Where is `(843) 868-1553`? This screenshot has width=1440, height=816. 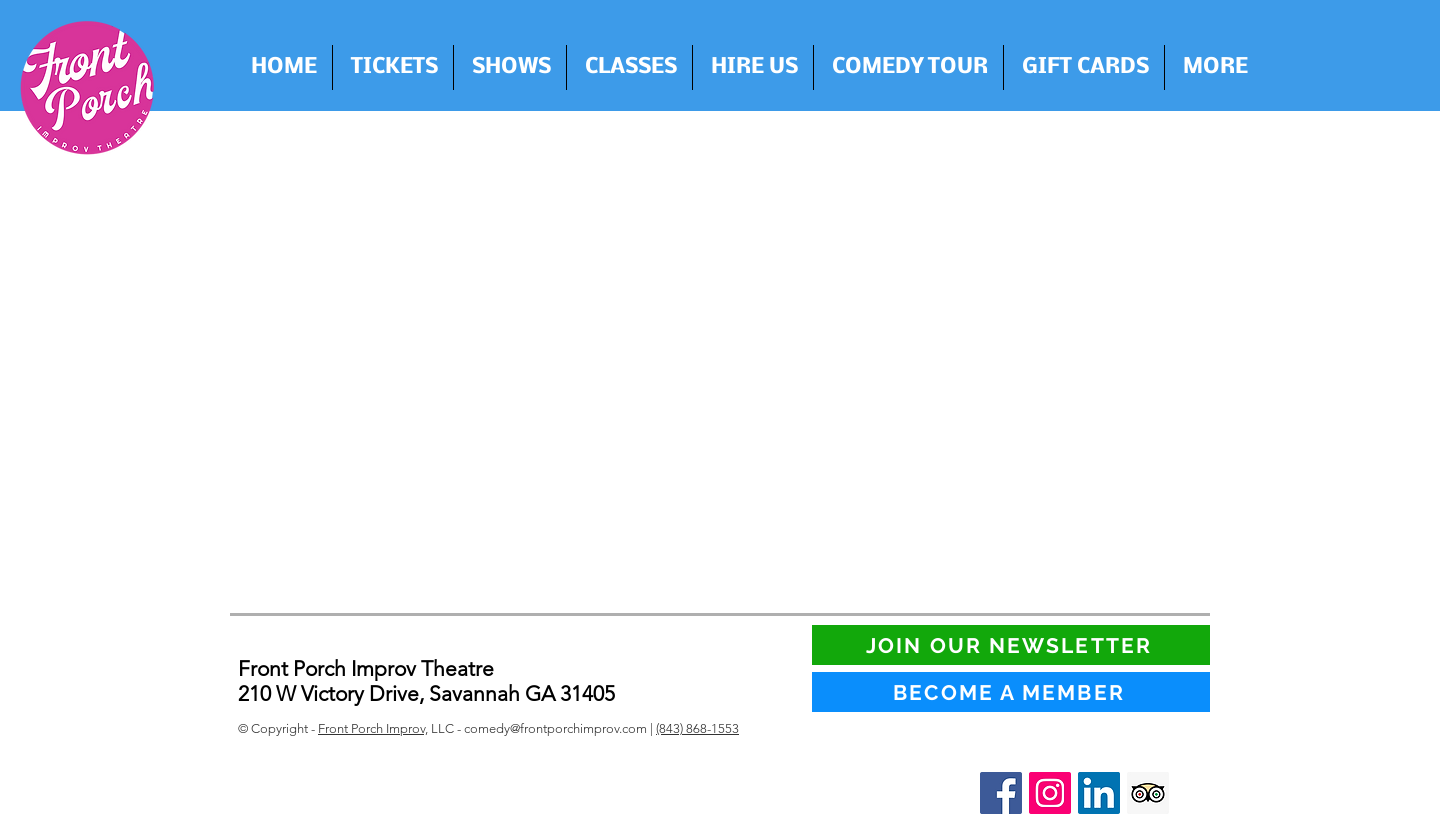 (843) 868-1553 is located at coordinates (697, 728).